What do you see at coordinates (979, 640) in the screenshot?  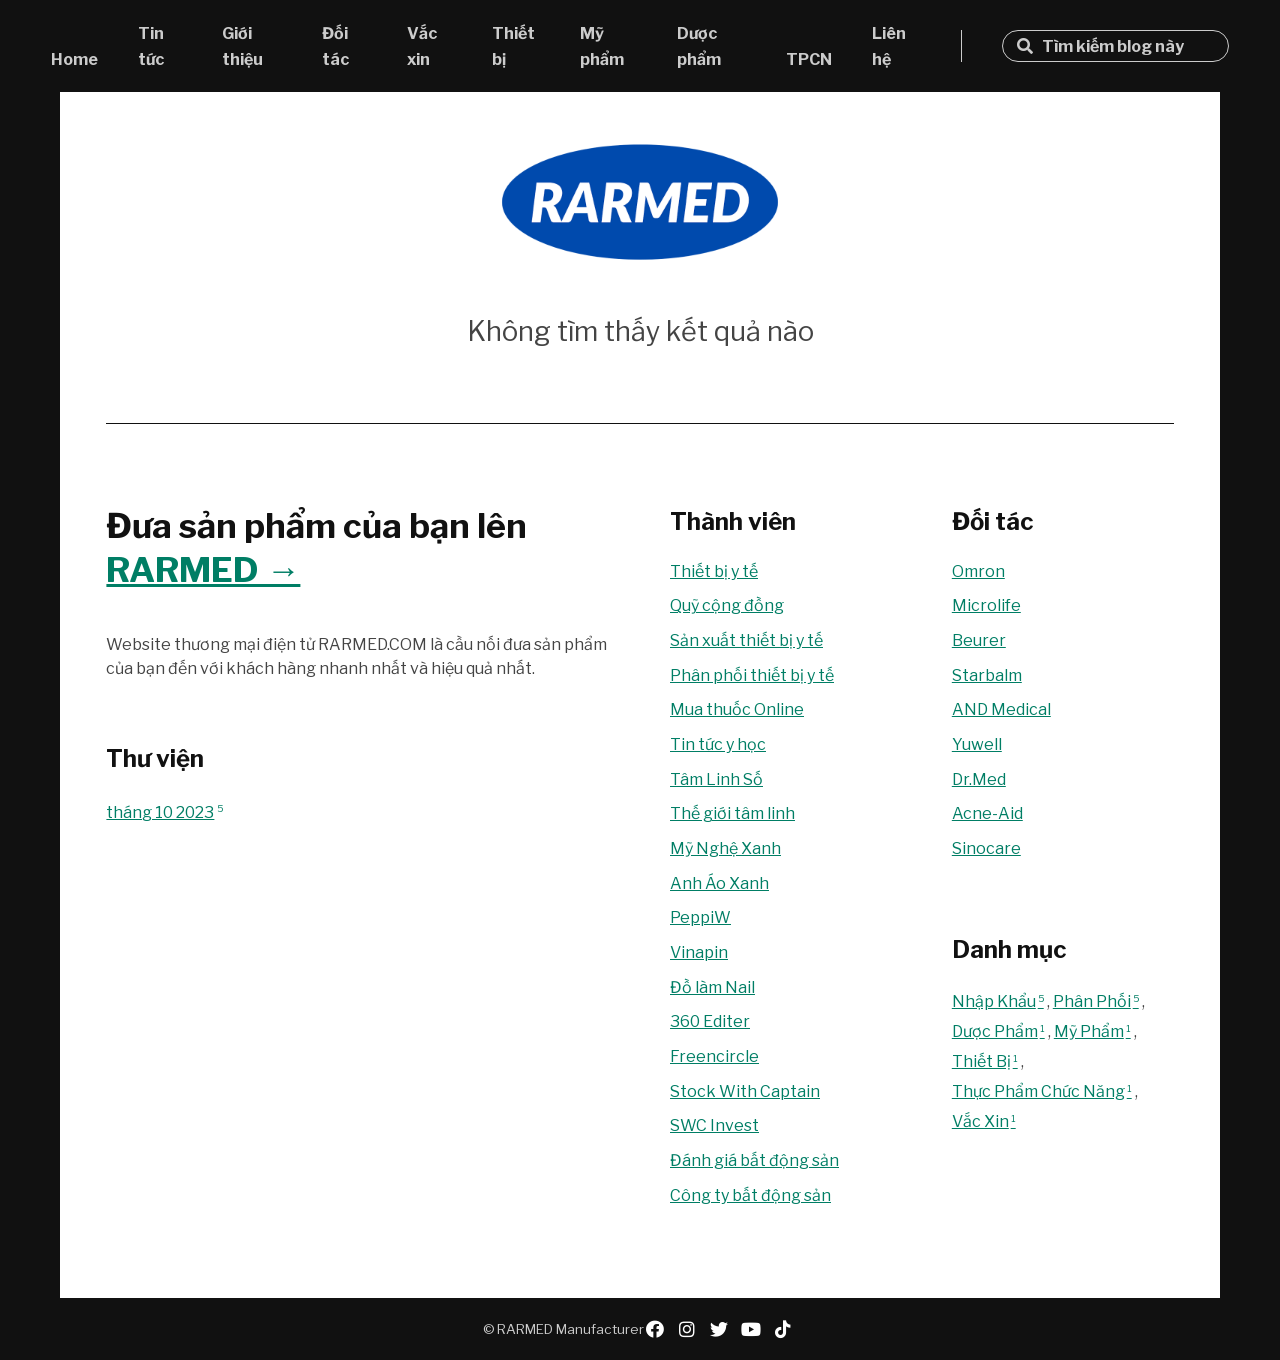 I see `Beurer` at bounding box center [979, 640].